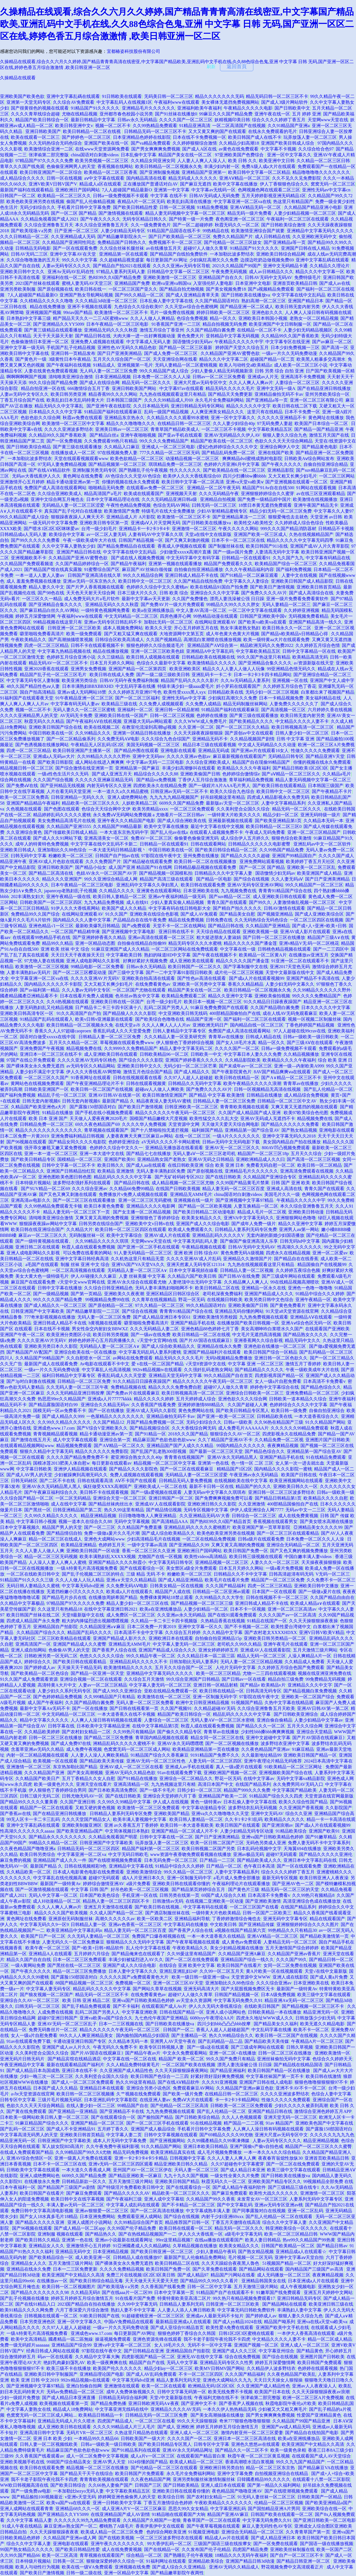 The width and height of the screenshot is (356, 2576). What do you see at coordinates (75, 1439) in the screenshot?
I see `成人中文字幕在线观看` at bounding box center [75, 1439].